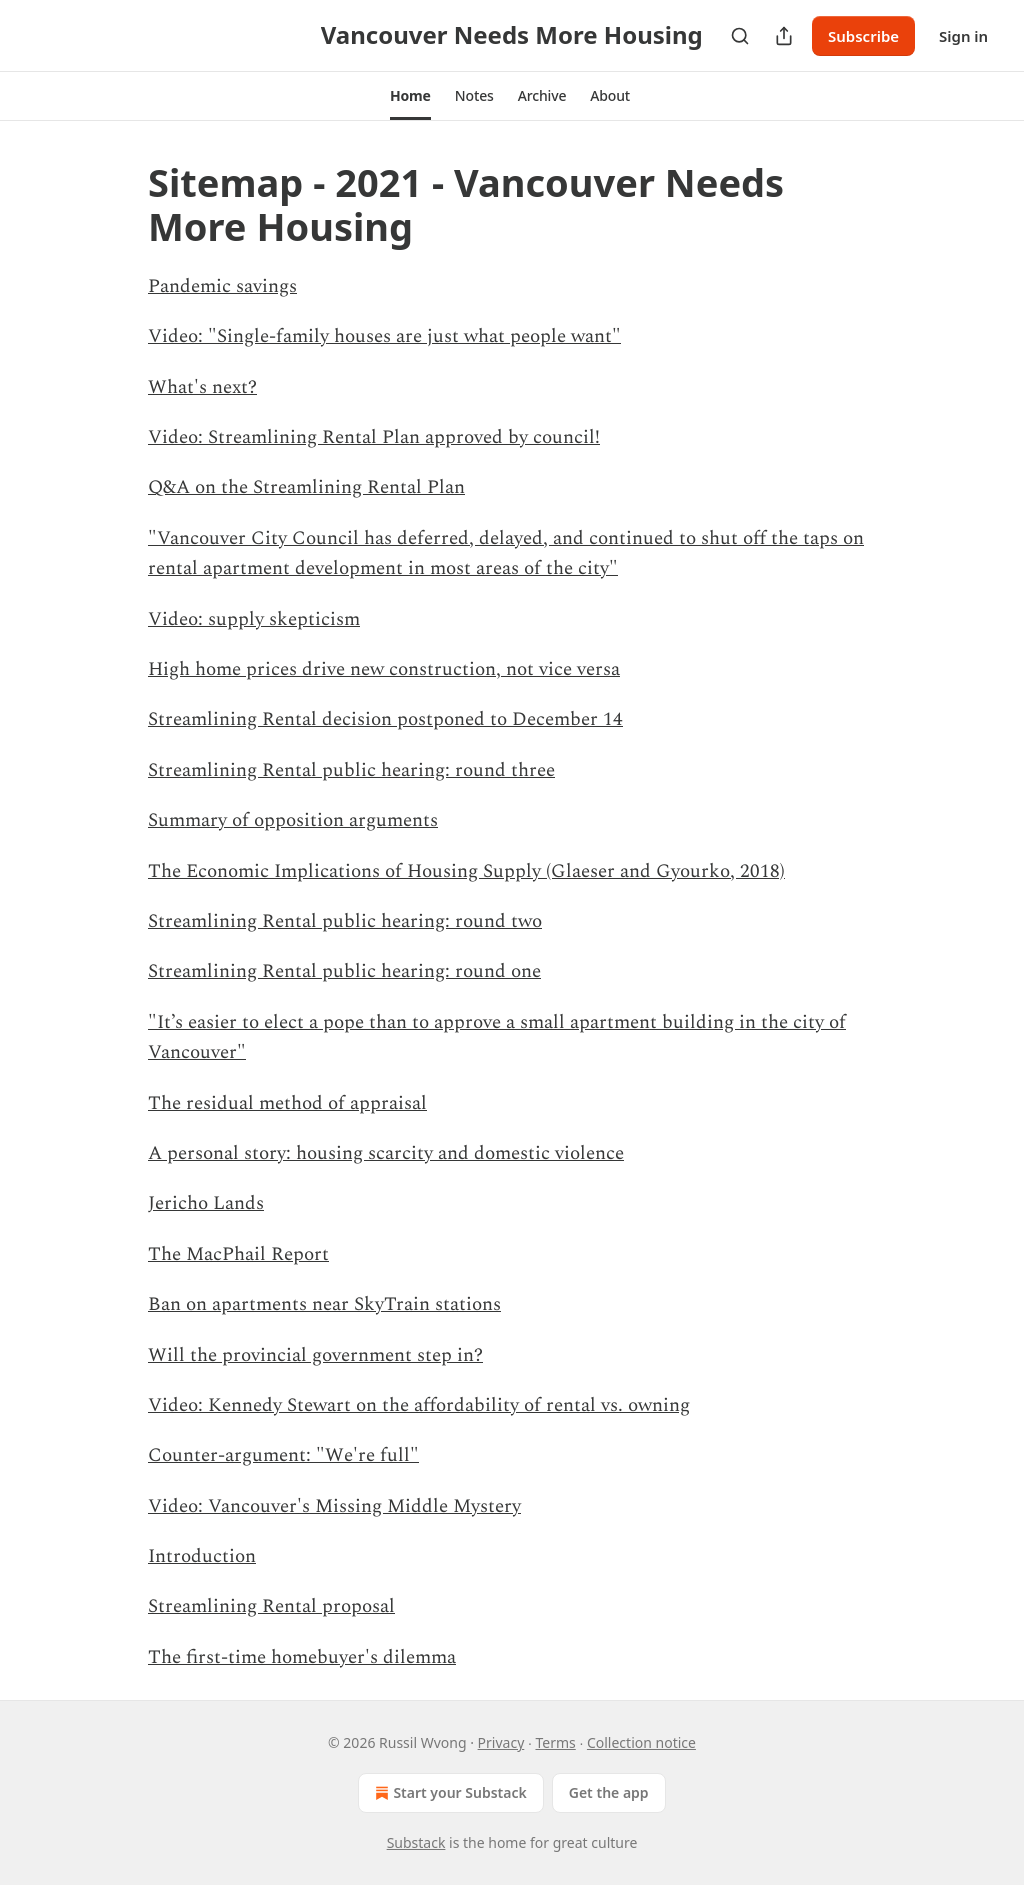  Describe the element at coordinates (334, 1506) in the screenshot. I see `Video: Vancouver's Missing Middle Mystery` at that location.